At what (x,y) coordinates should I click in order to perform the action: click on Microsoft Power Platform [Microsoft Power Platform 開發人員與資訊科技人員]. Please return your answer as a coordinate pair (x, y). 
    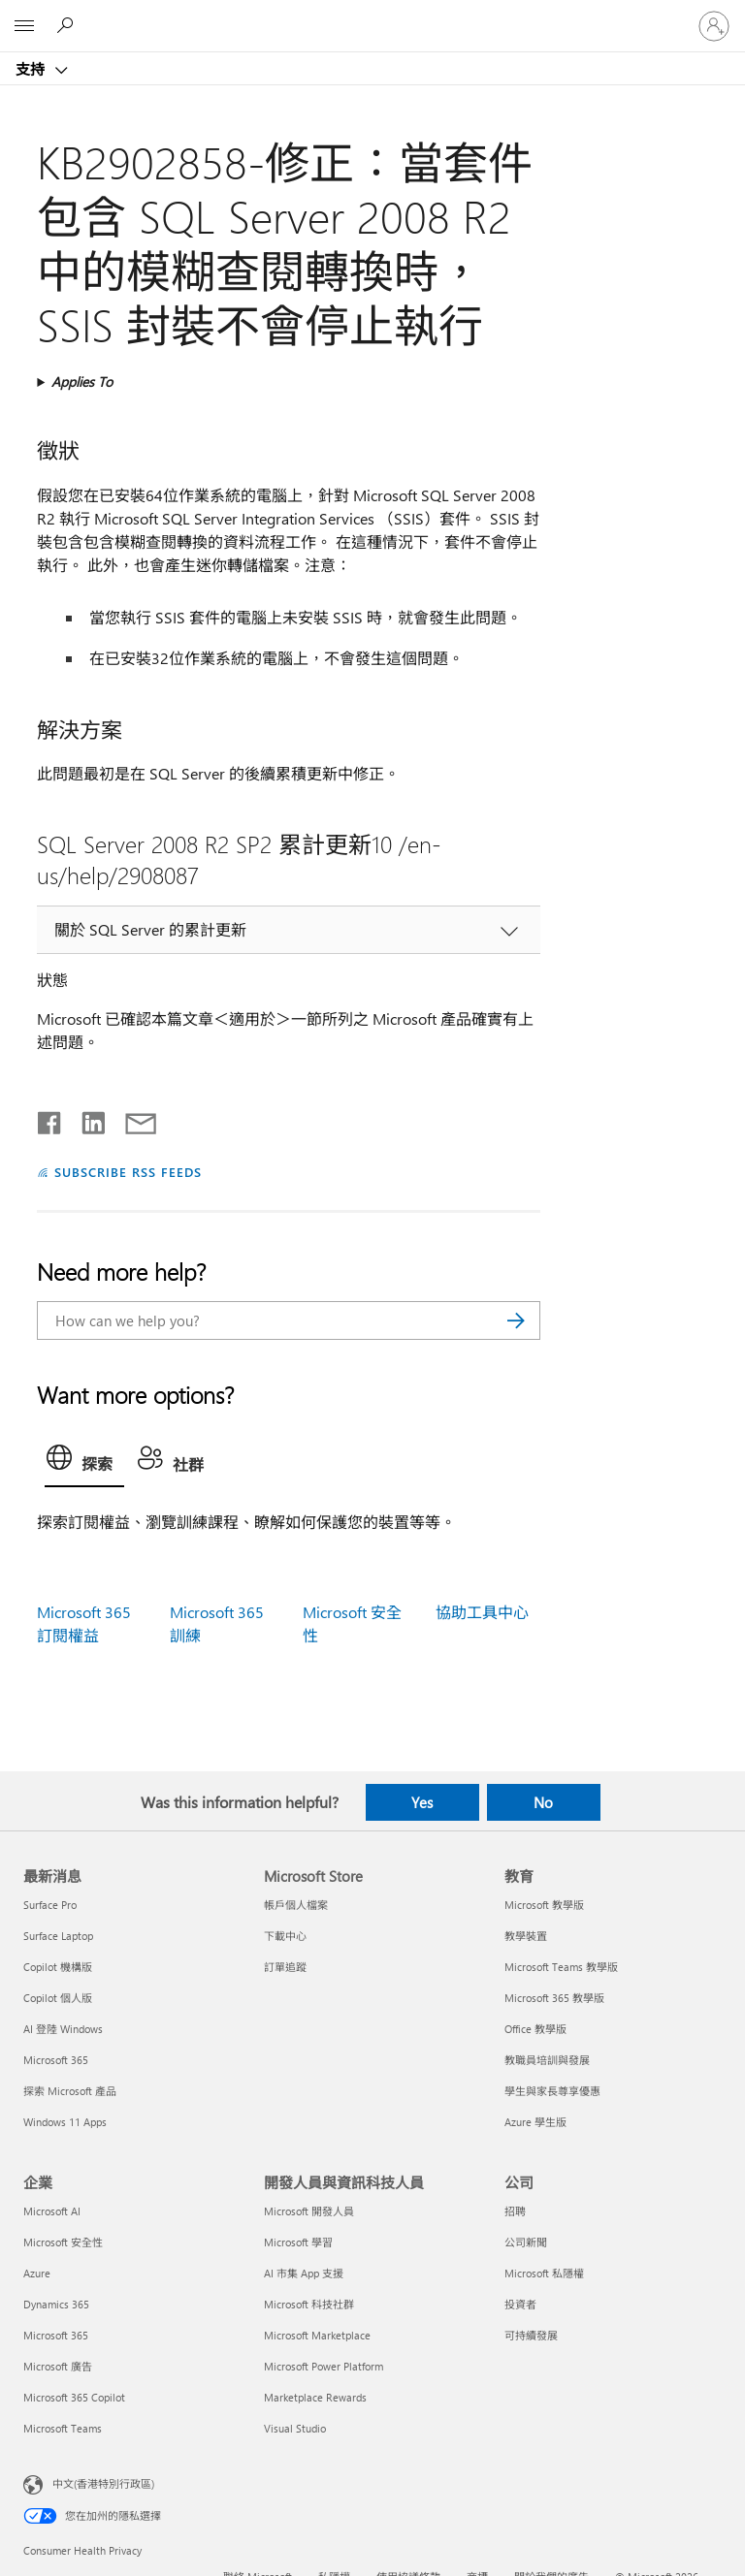
    Looking at the image, I should click on (323, 2366).